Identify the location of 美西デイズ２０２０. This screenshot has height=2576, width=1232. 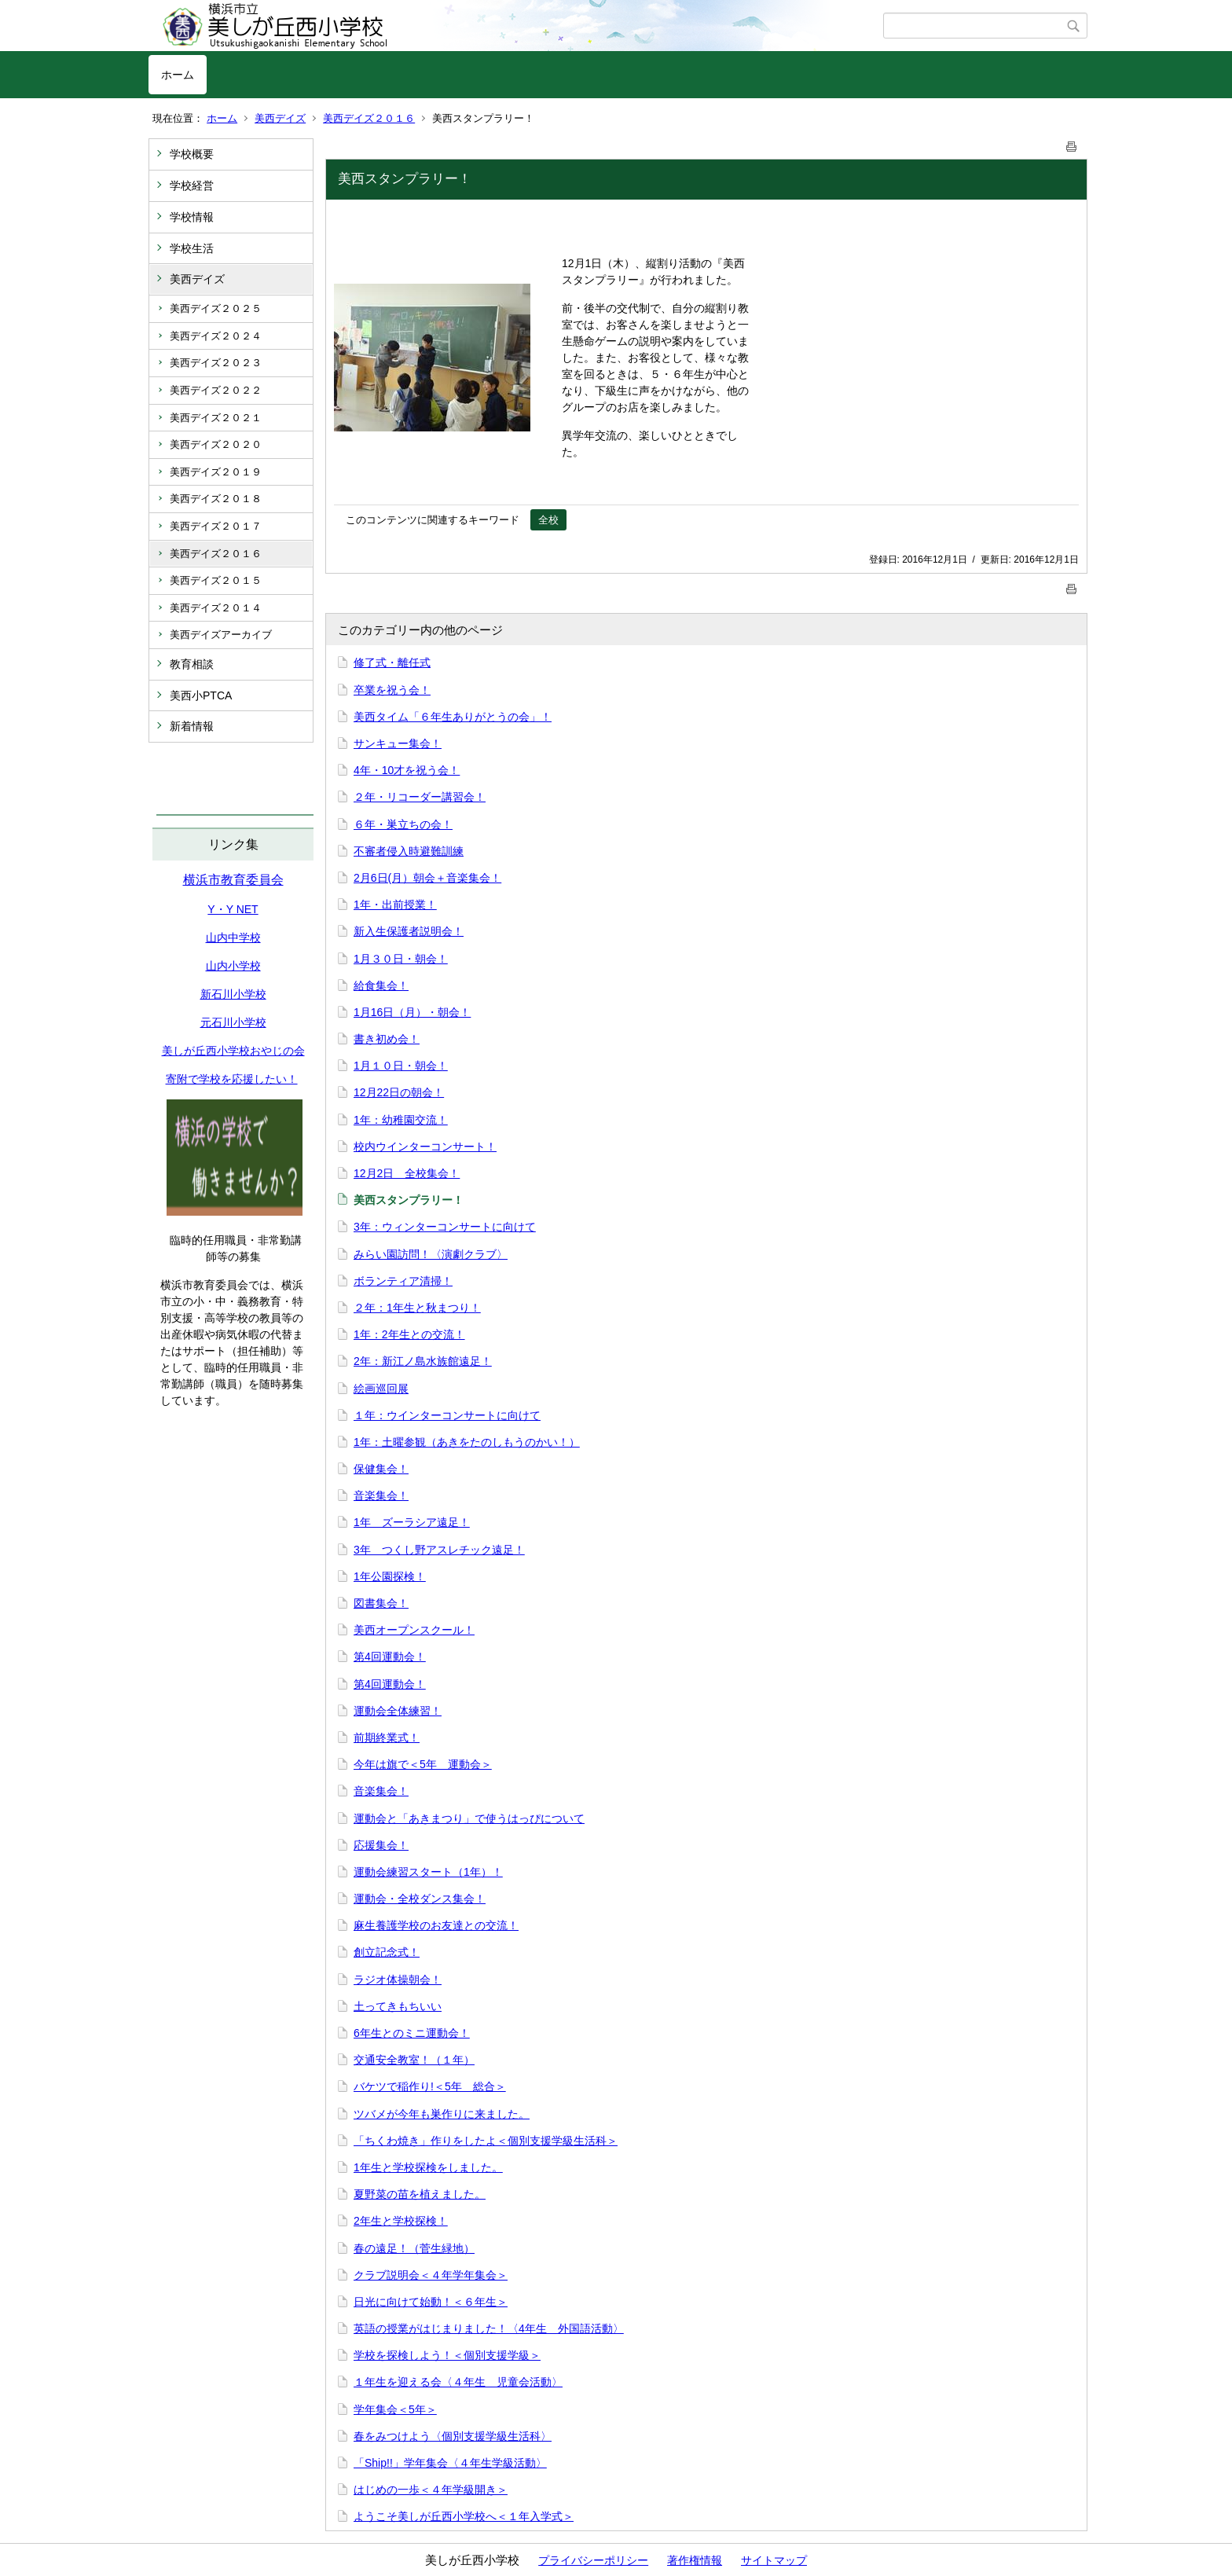
(216, 444).